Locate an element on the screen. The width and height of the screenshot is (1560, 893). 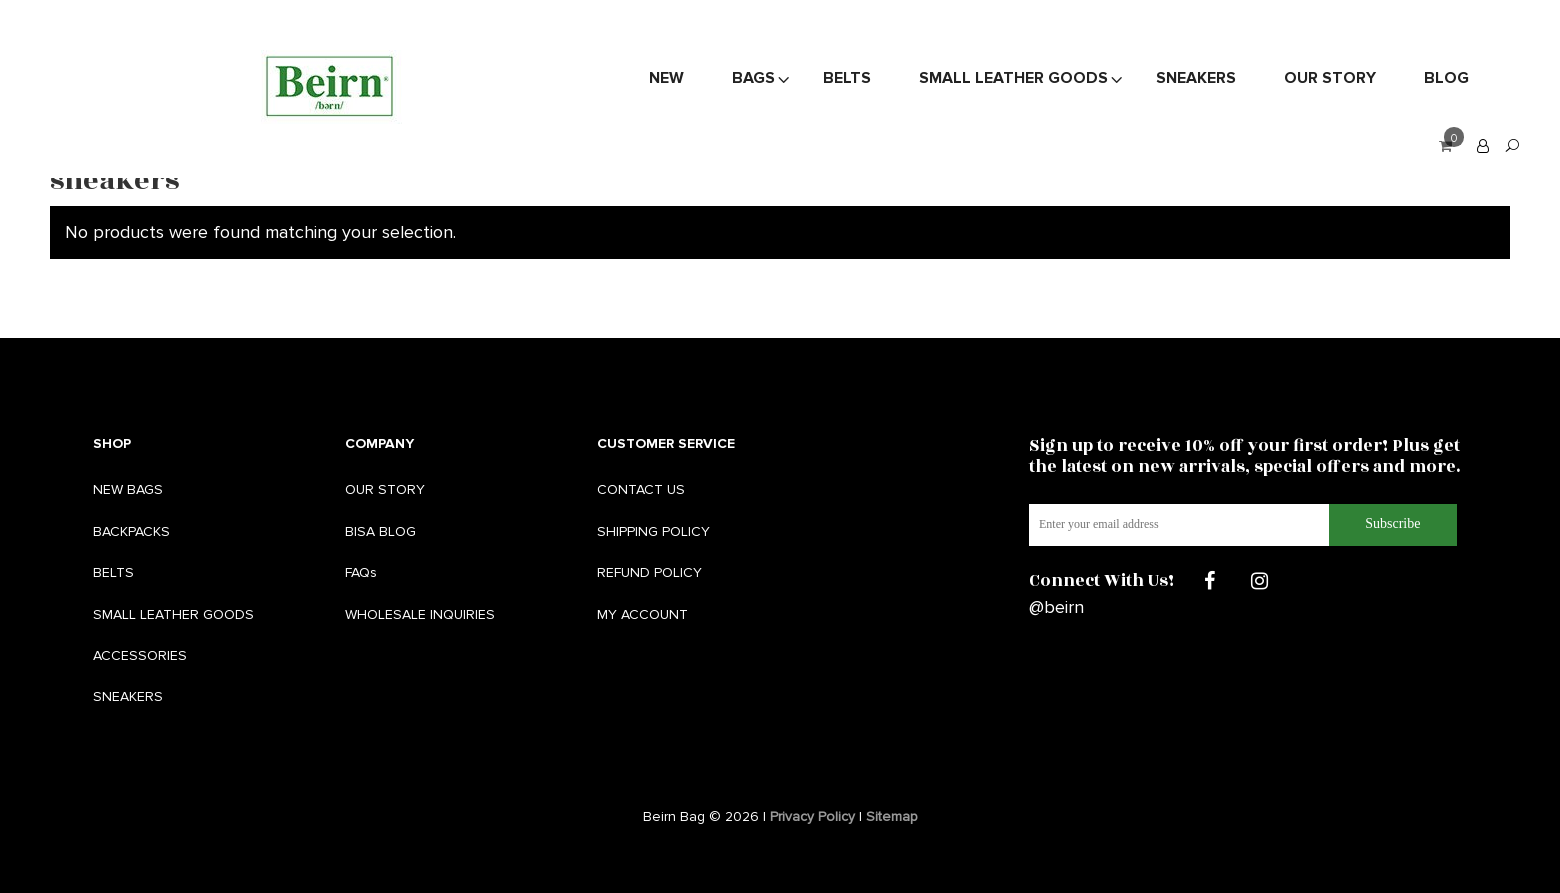
BISA BLOG is located at coordinates (380, 531).